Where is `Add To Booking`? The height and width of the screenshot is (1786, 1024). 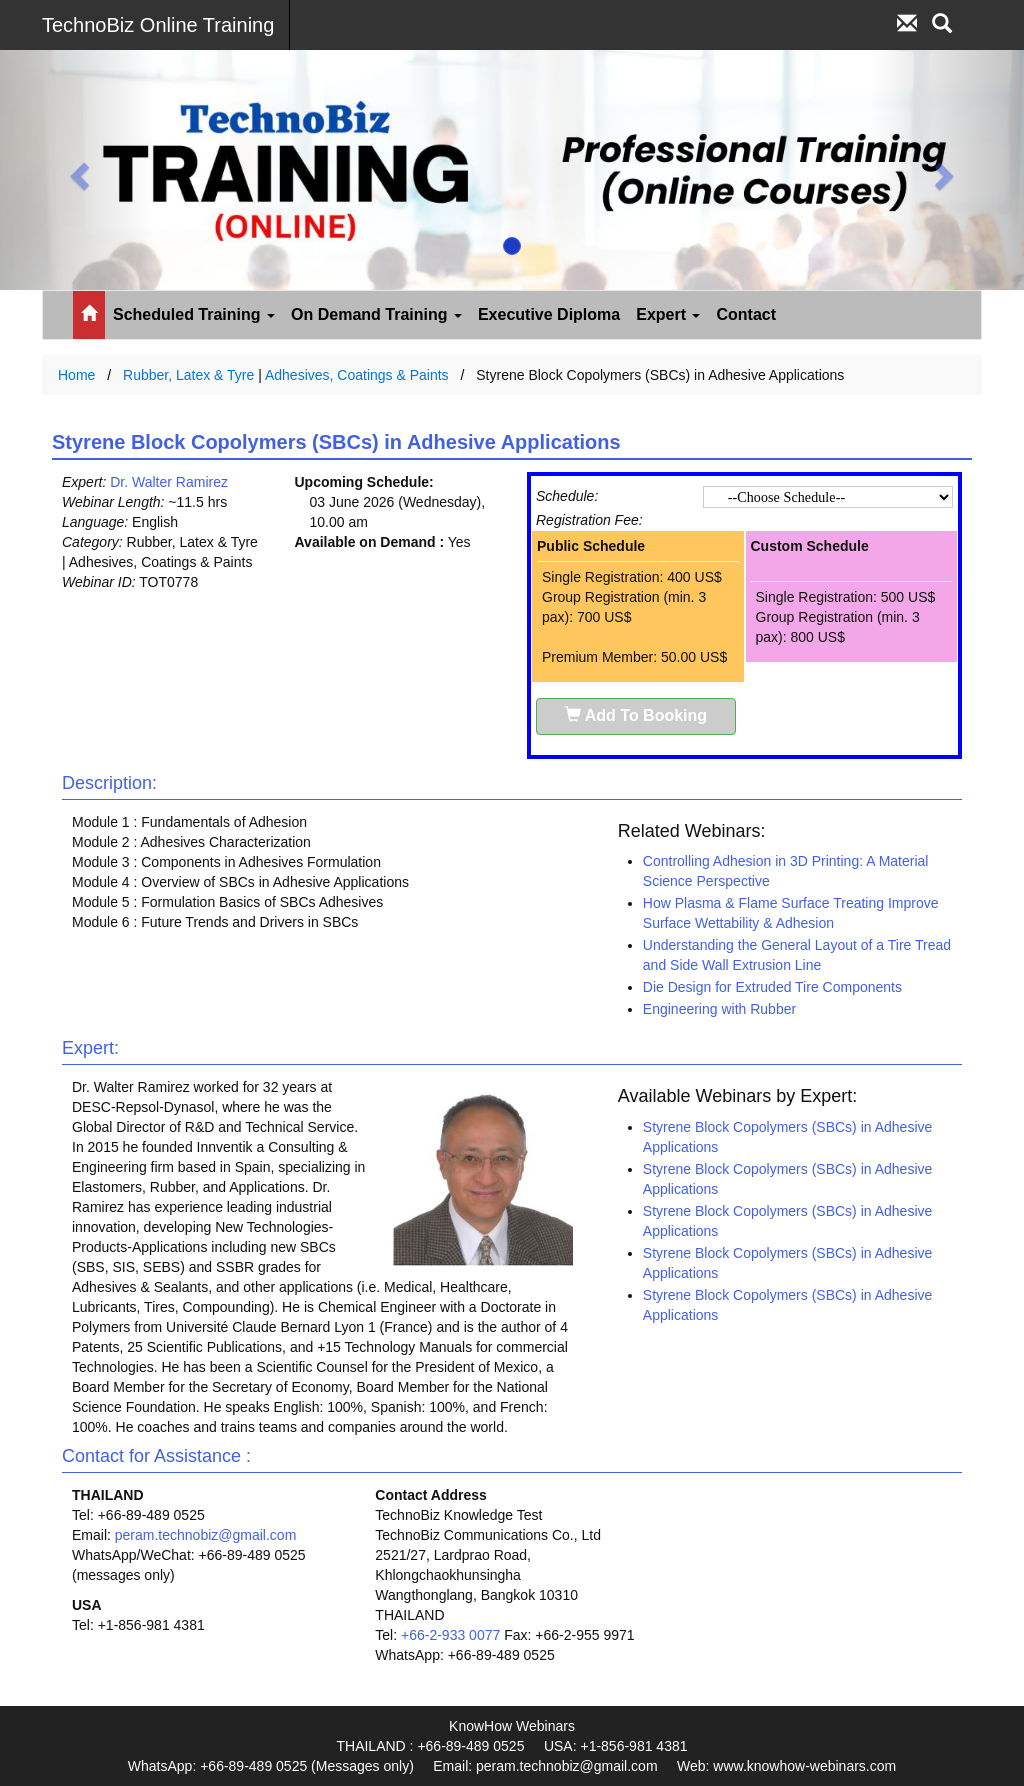 Add To Booking is located at coordinates (636, 715).